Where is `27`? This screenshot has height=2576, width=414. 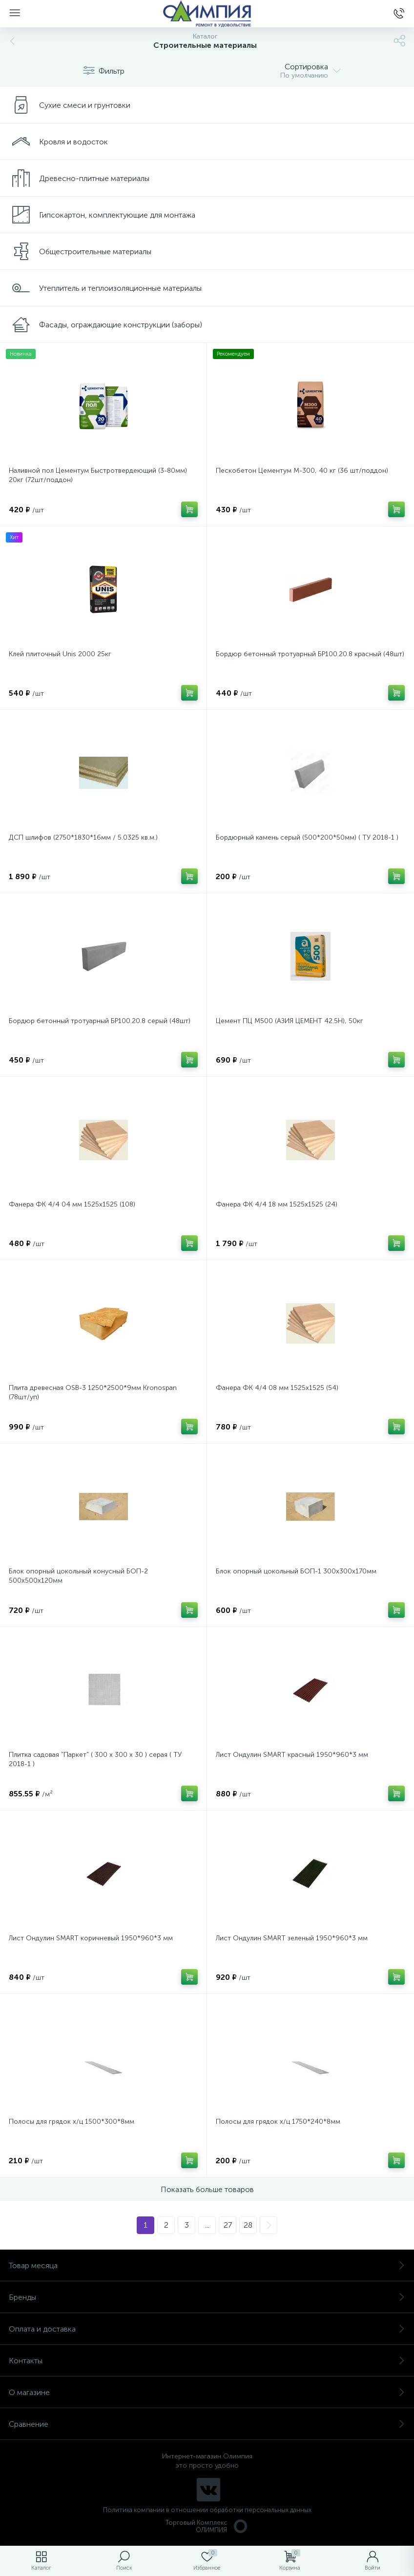 27 is located at coordinates (228, 2225).